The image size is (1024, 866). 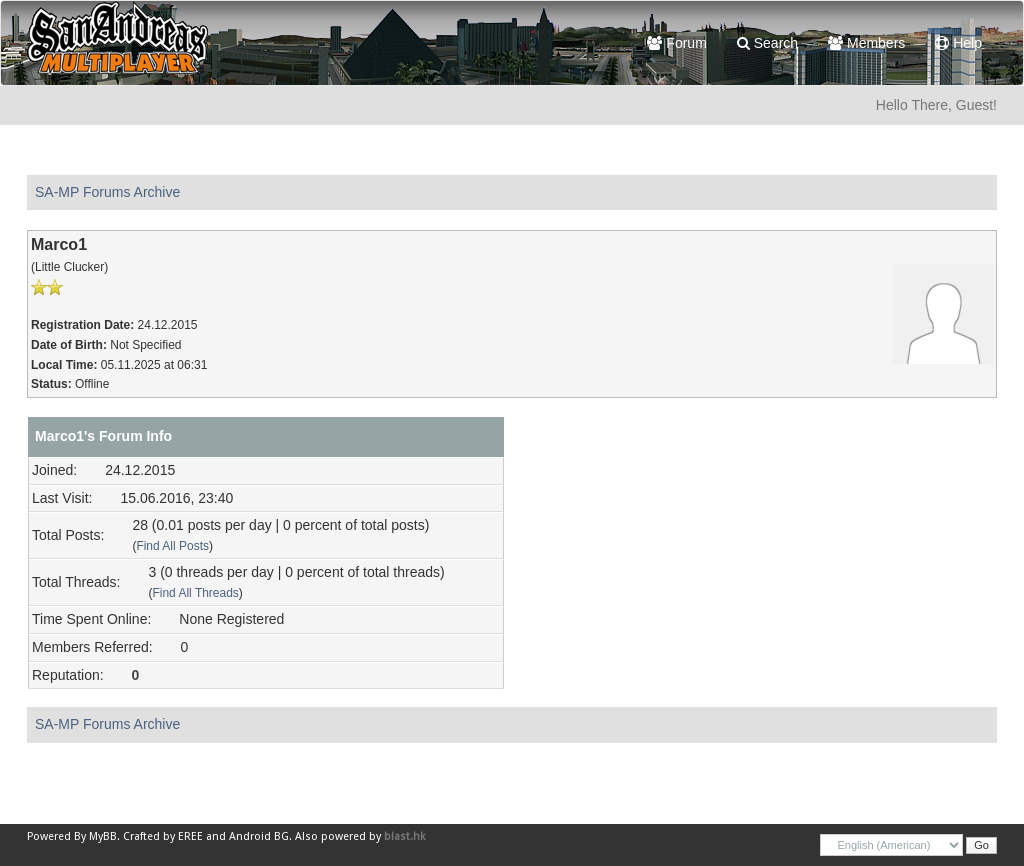 What do you see at coordinates (866, 43) in the screenshot?
I see `Members` at bounding box center [866, 43].